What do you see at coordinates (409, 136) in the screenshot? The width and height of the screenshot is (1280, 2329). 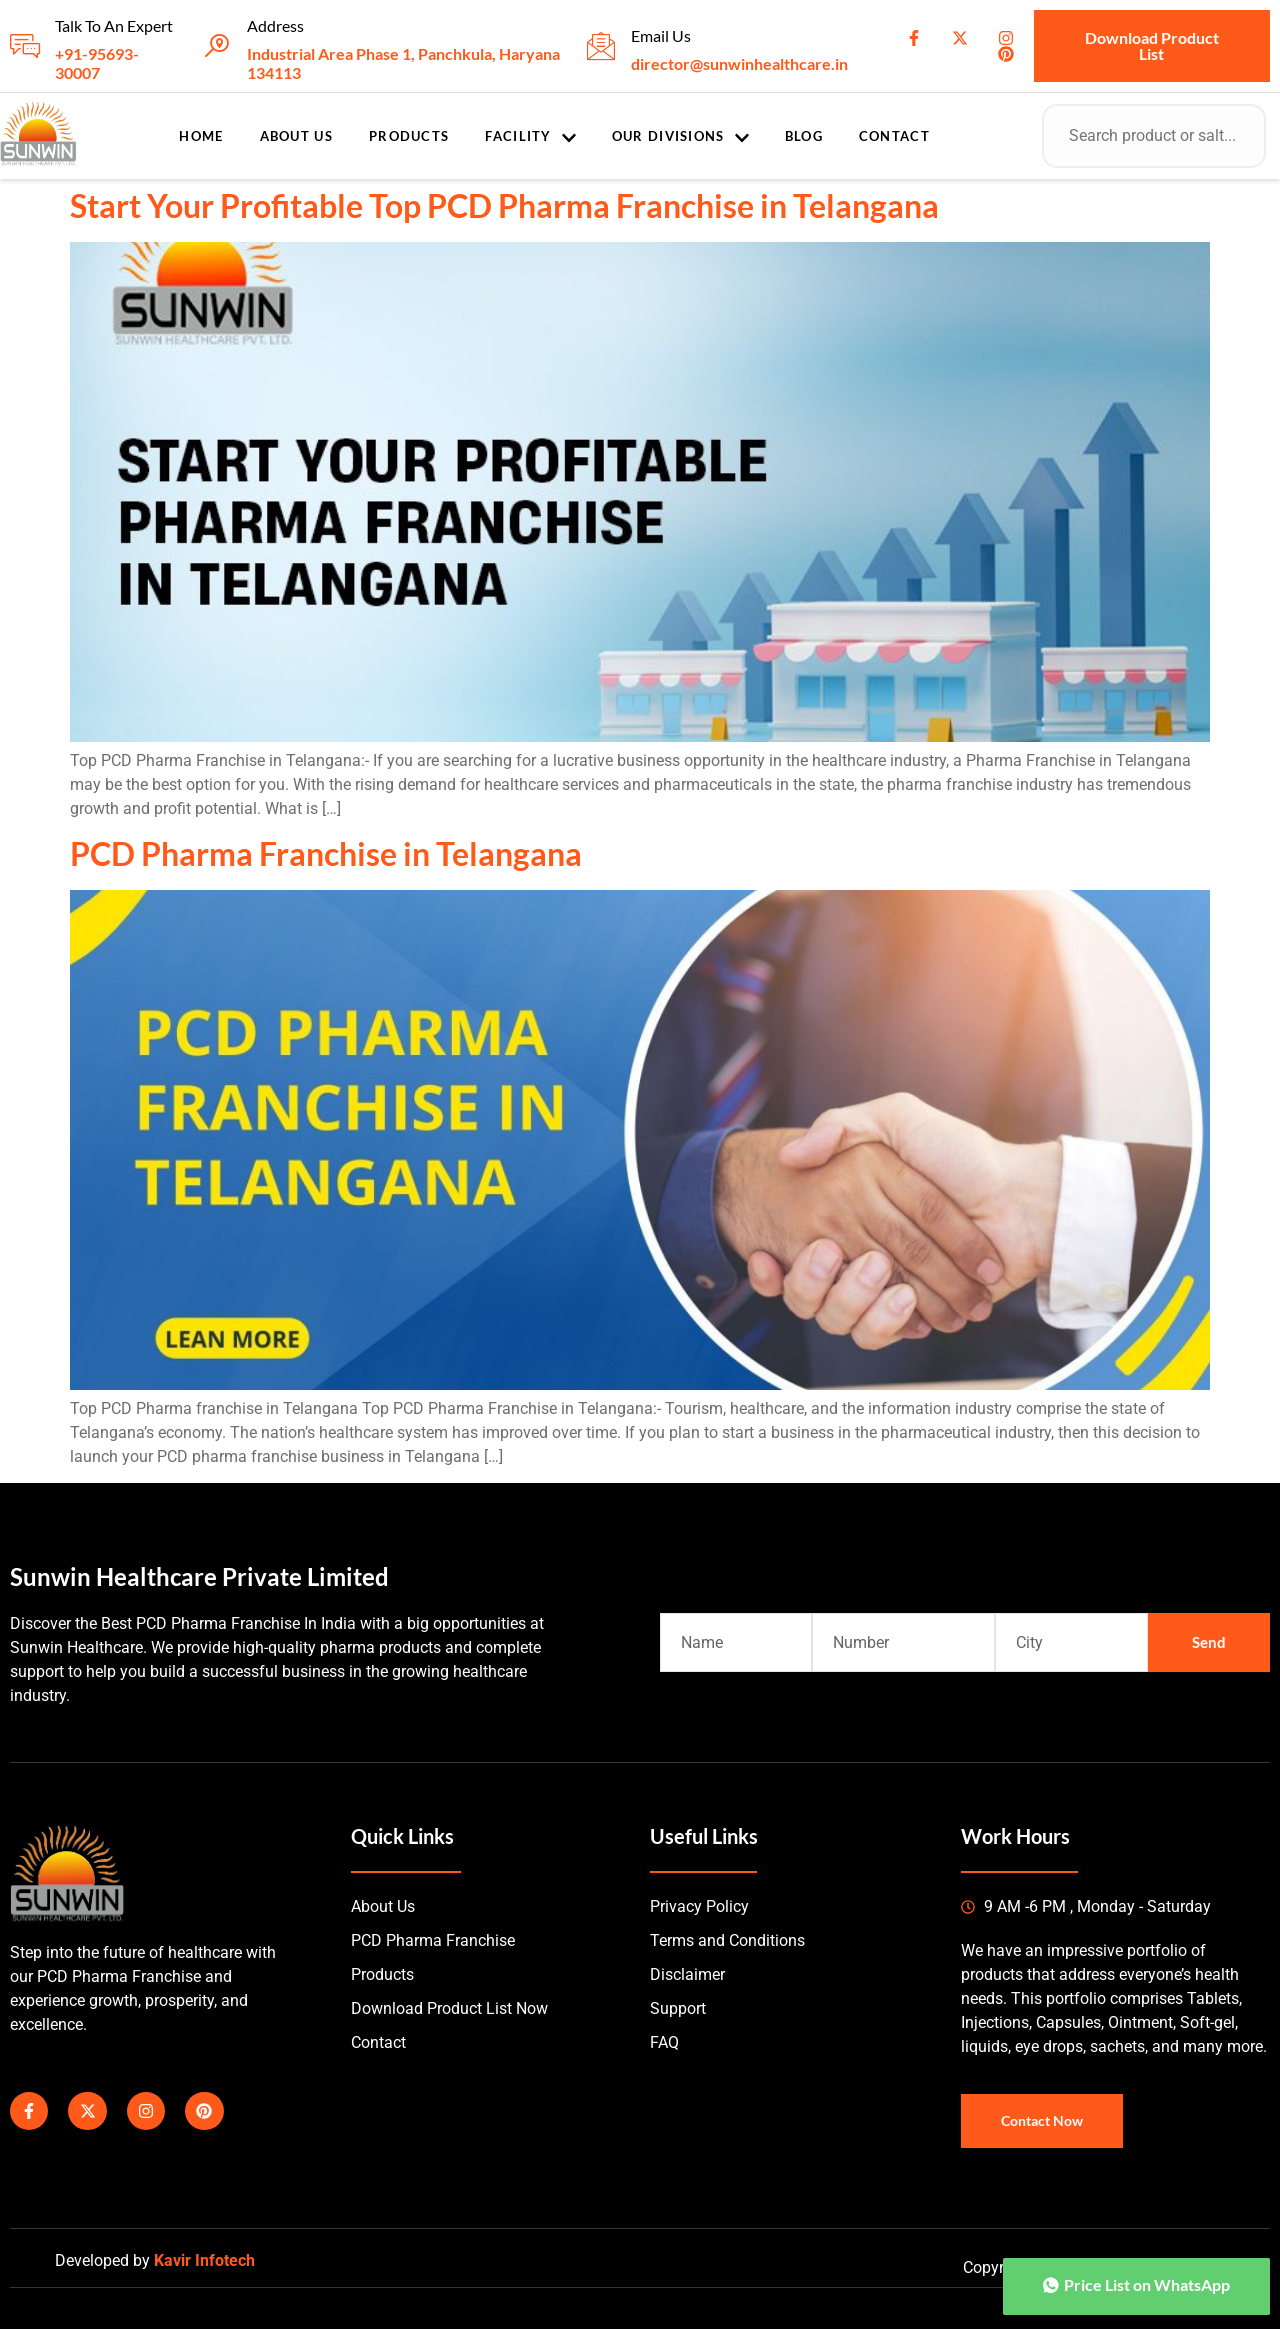 I see `Products` at bounding box center [409, 136].